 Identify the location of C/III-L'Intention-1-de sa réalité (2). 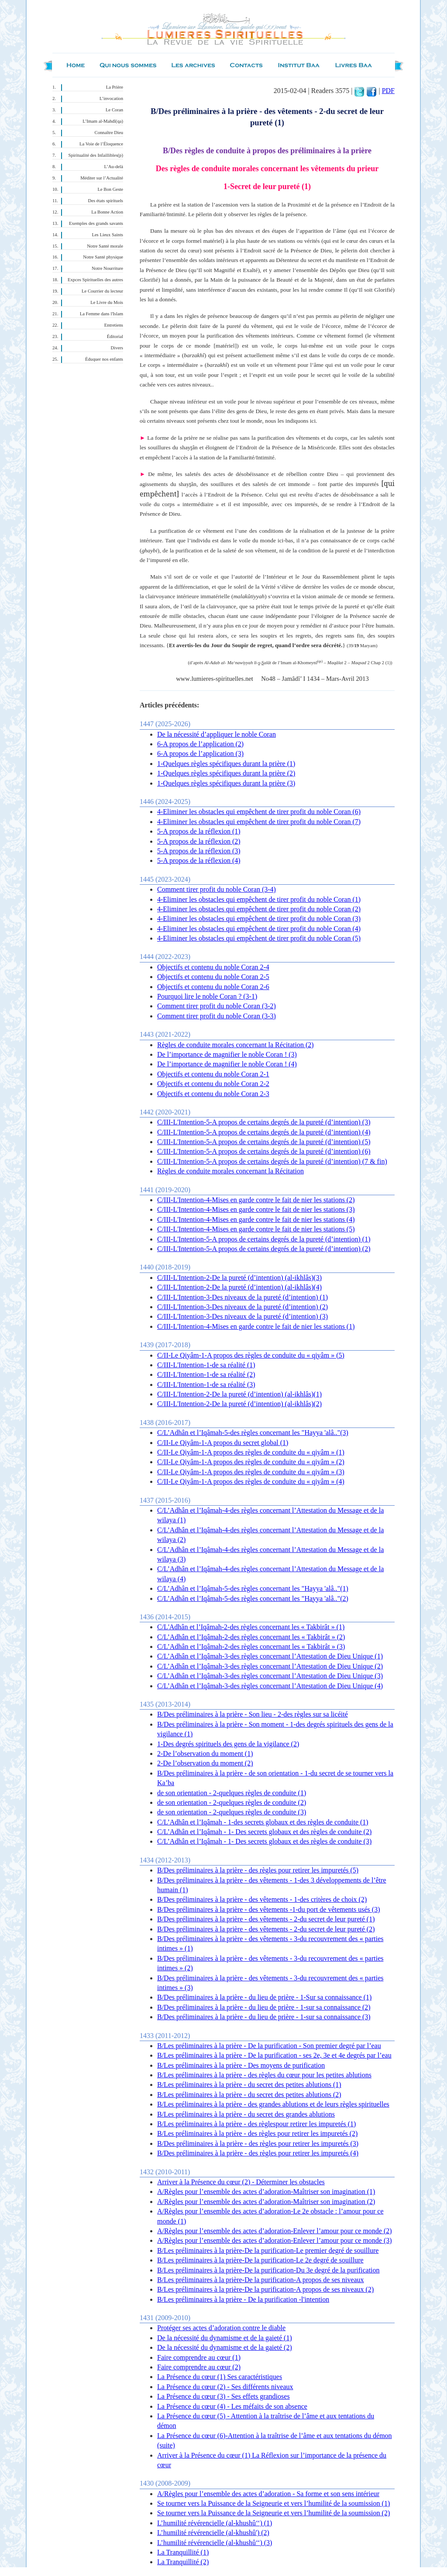
(206, 1374).